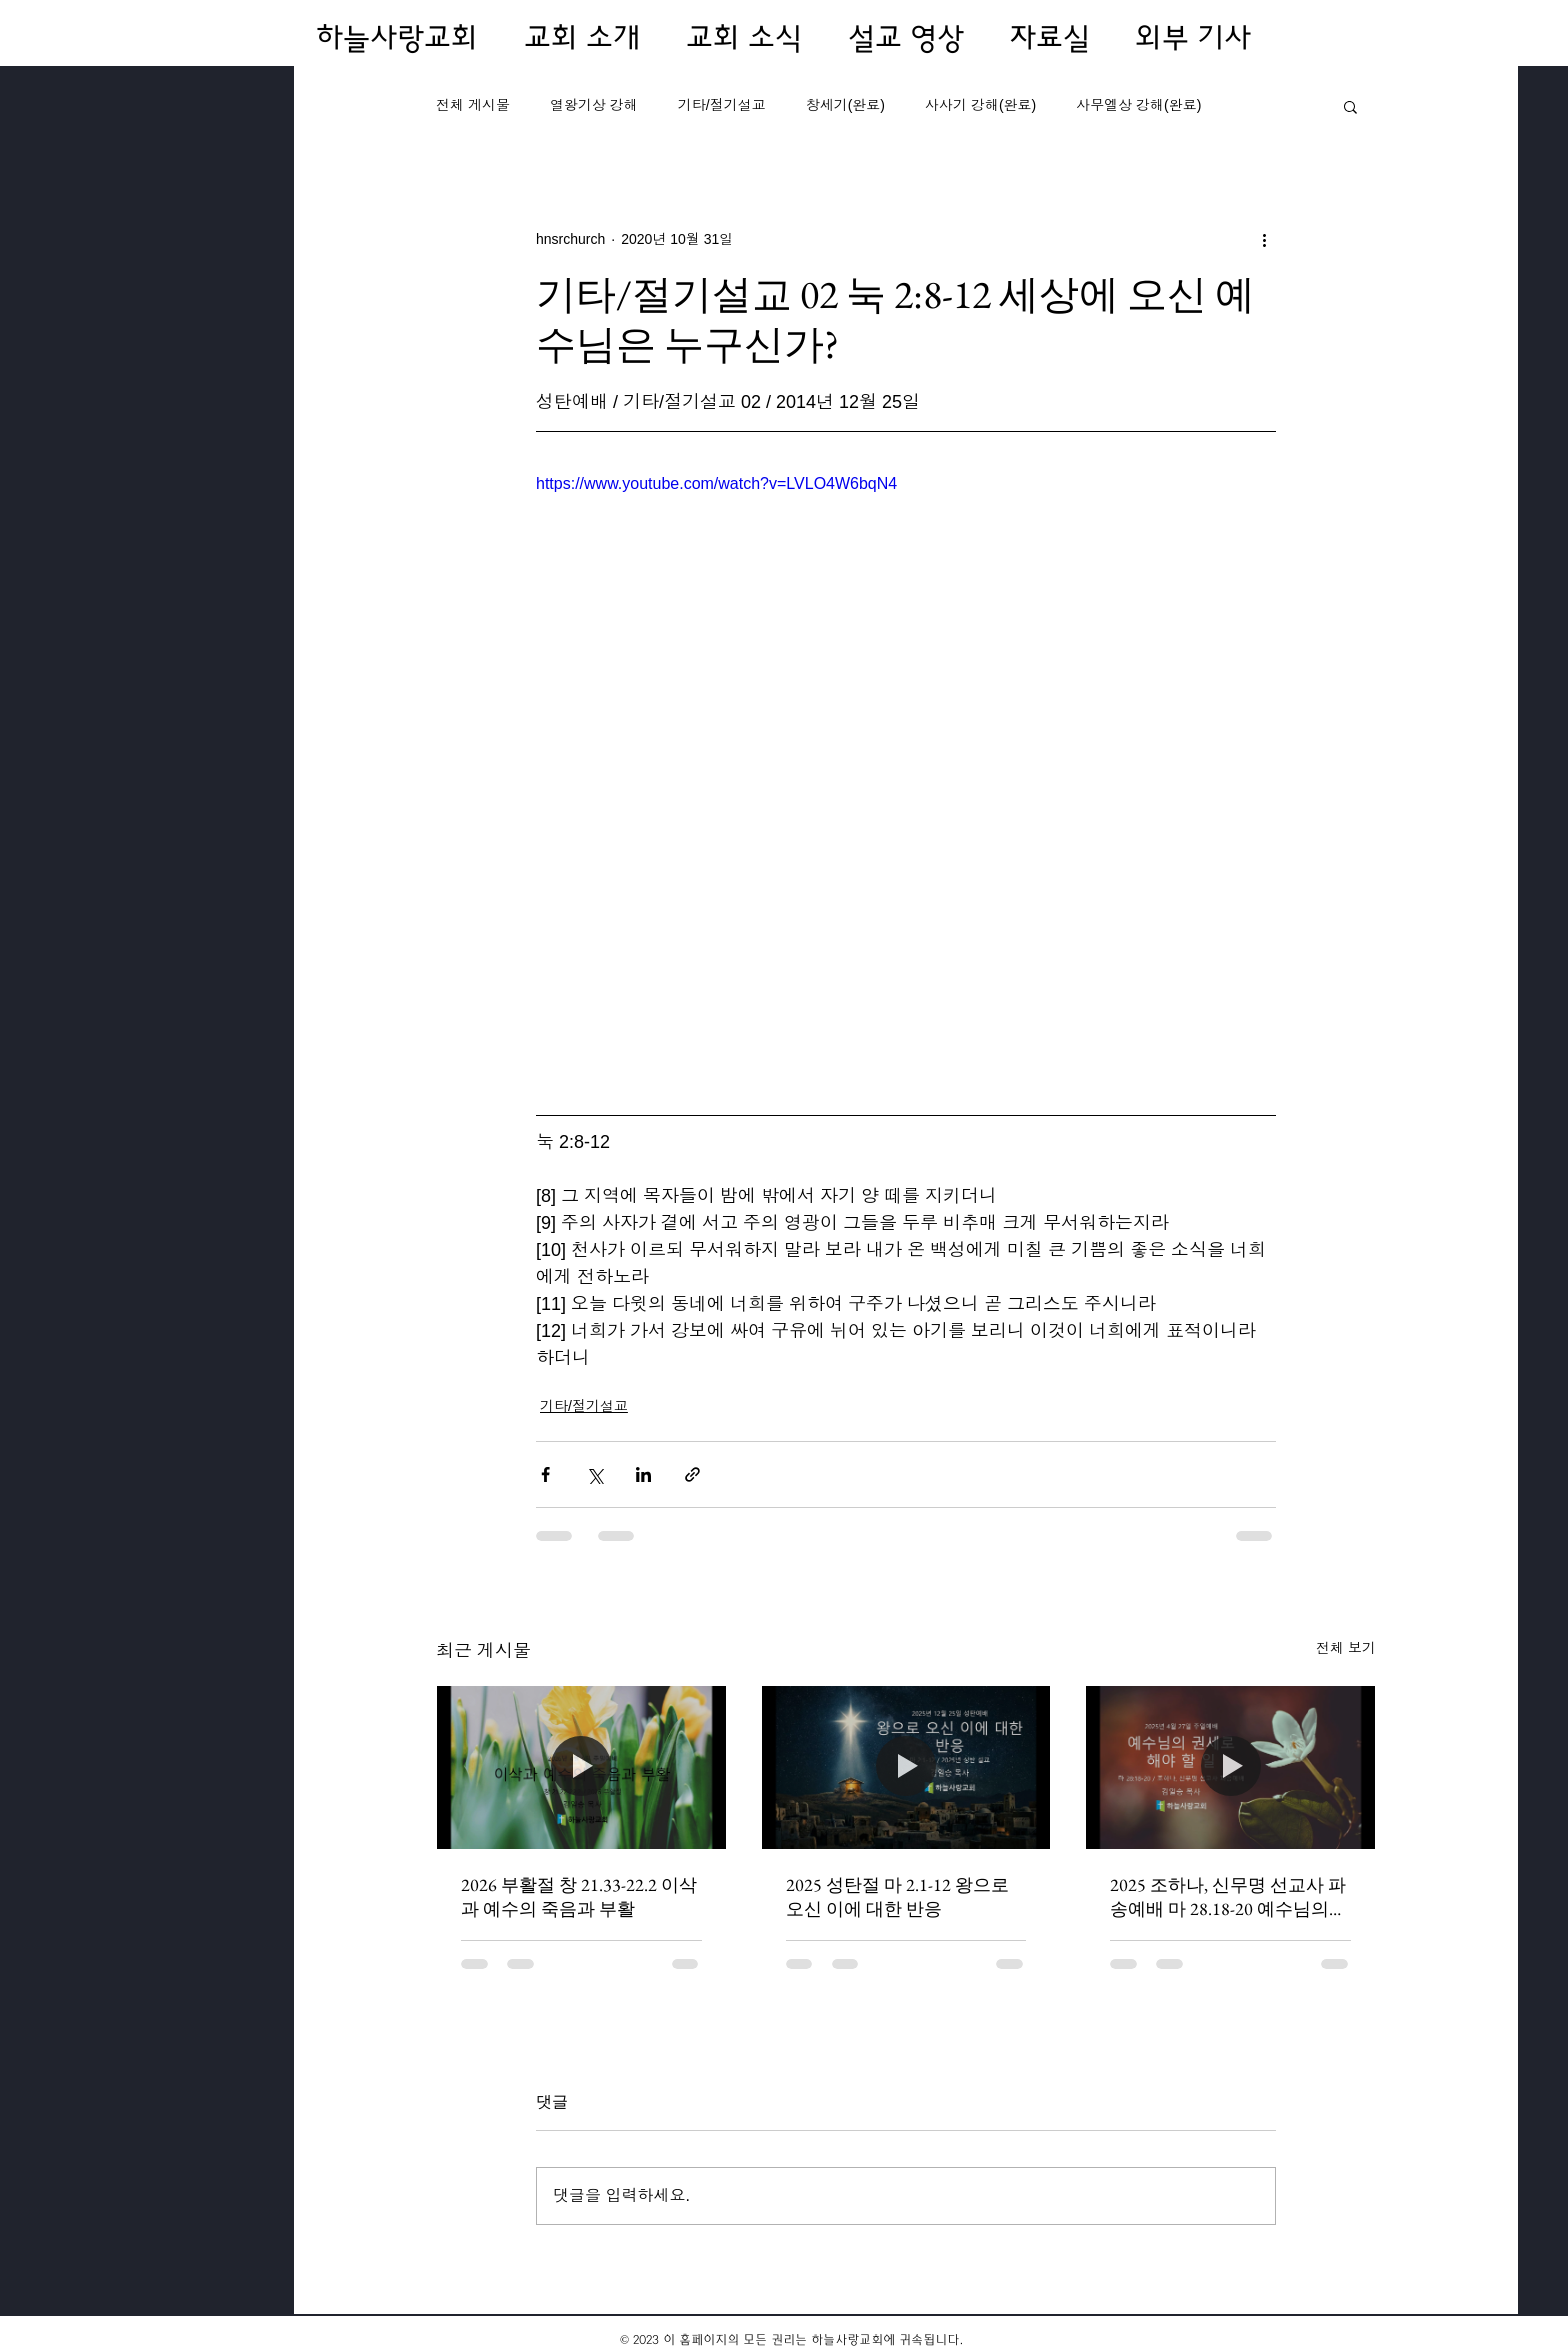  Describe the element at coordinates (473, 105) in the screenshot. I see `전체 게시물` at that location.